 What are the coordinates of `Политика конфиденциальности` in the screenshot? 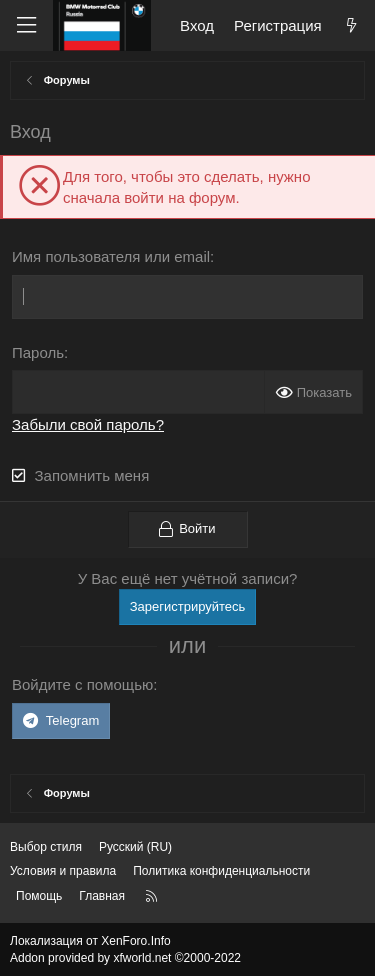 It's located at (221, 871).